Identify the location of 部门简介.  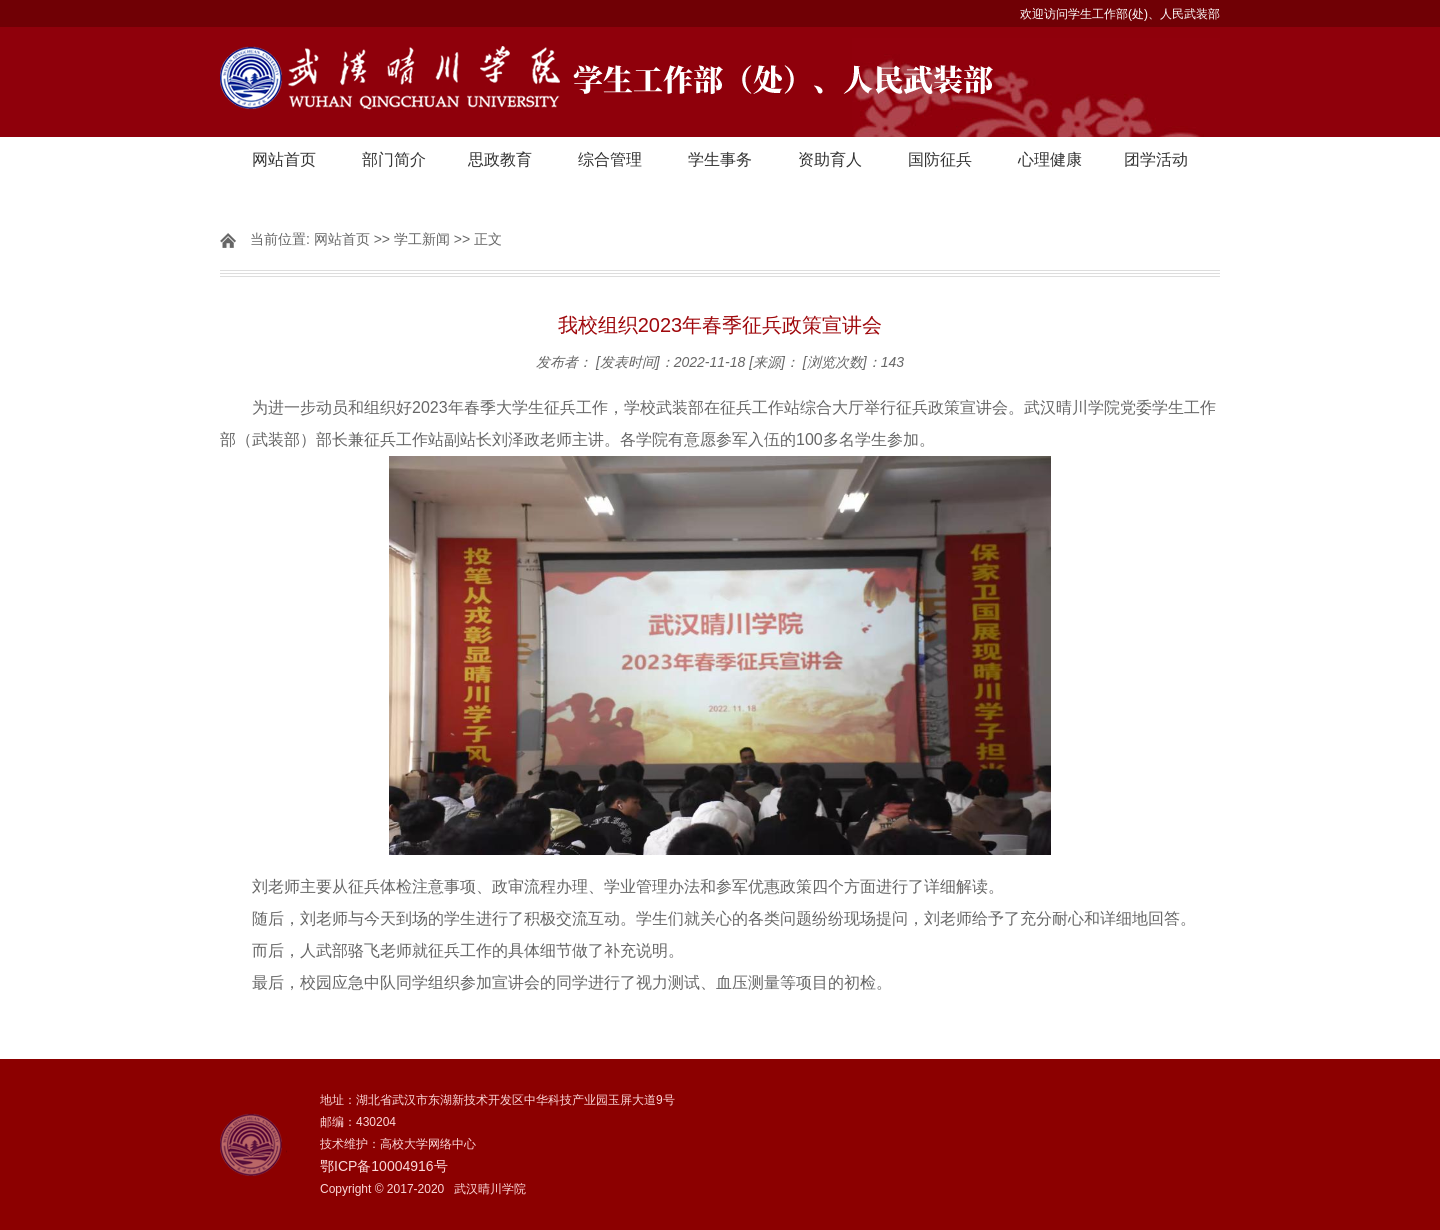
(394, 159).